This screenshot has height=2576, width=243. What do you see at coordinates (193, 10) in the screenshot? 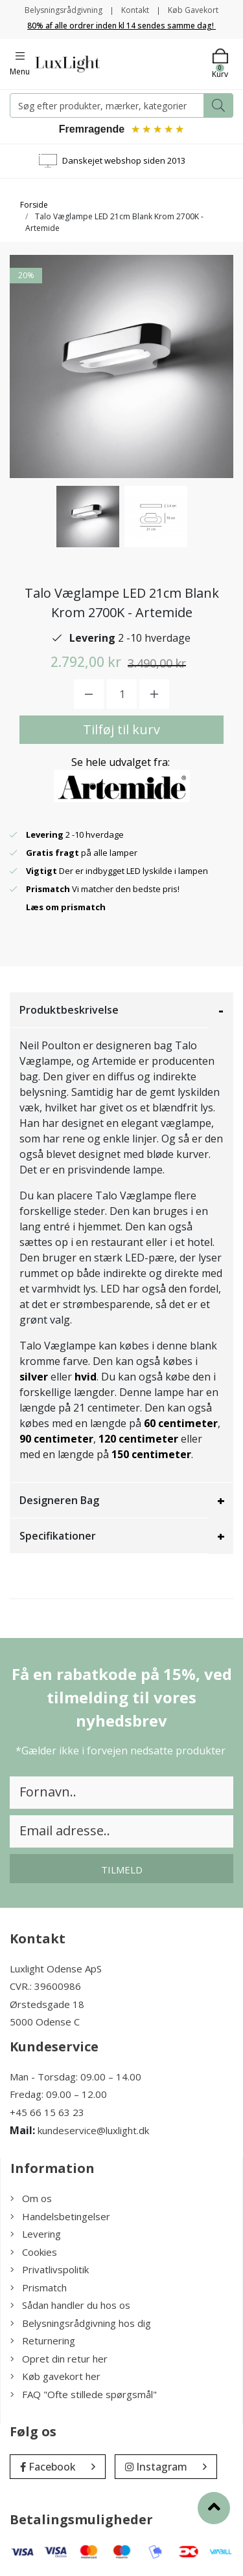
I see `Køb Gavekort` at bounding box center [193, 10].